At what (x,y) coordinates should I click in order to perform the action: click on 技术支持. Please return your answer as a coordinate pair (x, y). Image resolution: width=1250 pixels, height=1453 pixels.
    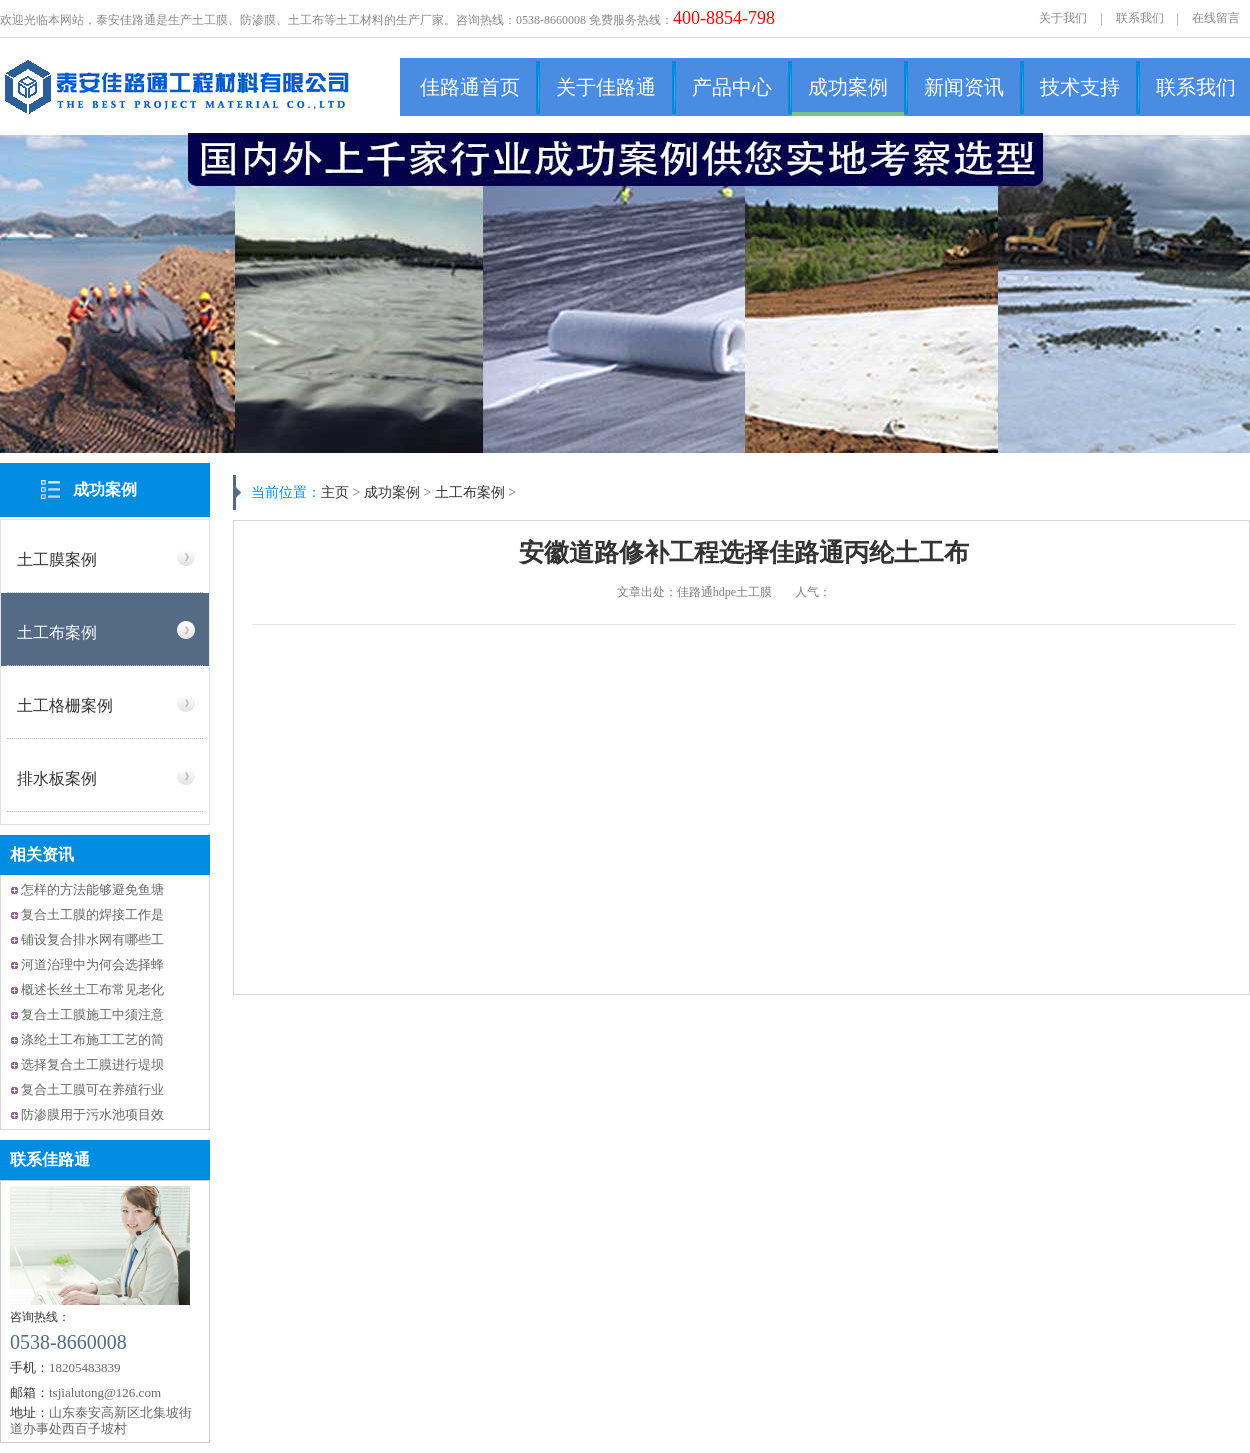
    Looking at the image, I should click on (1080, 87).